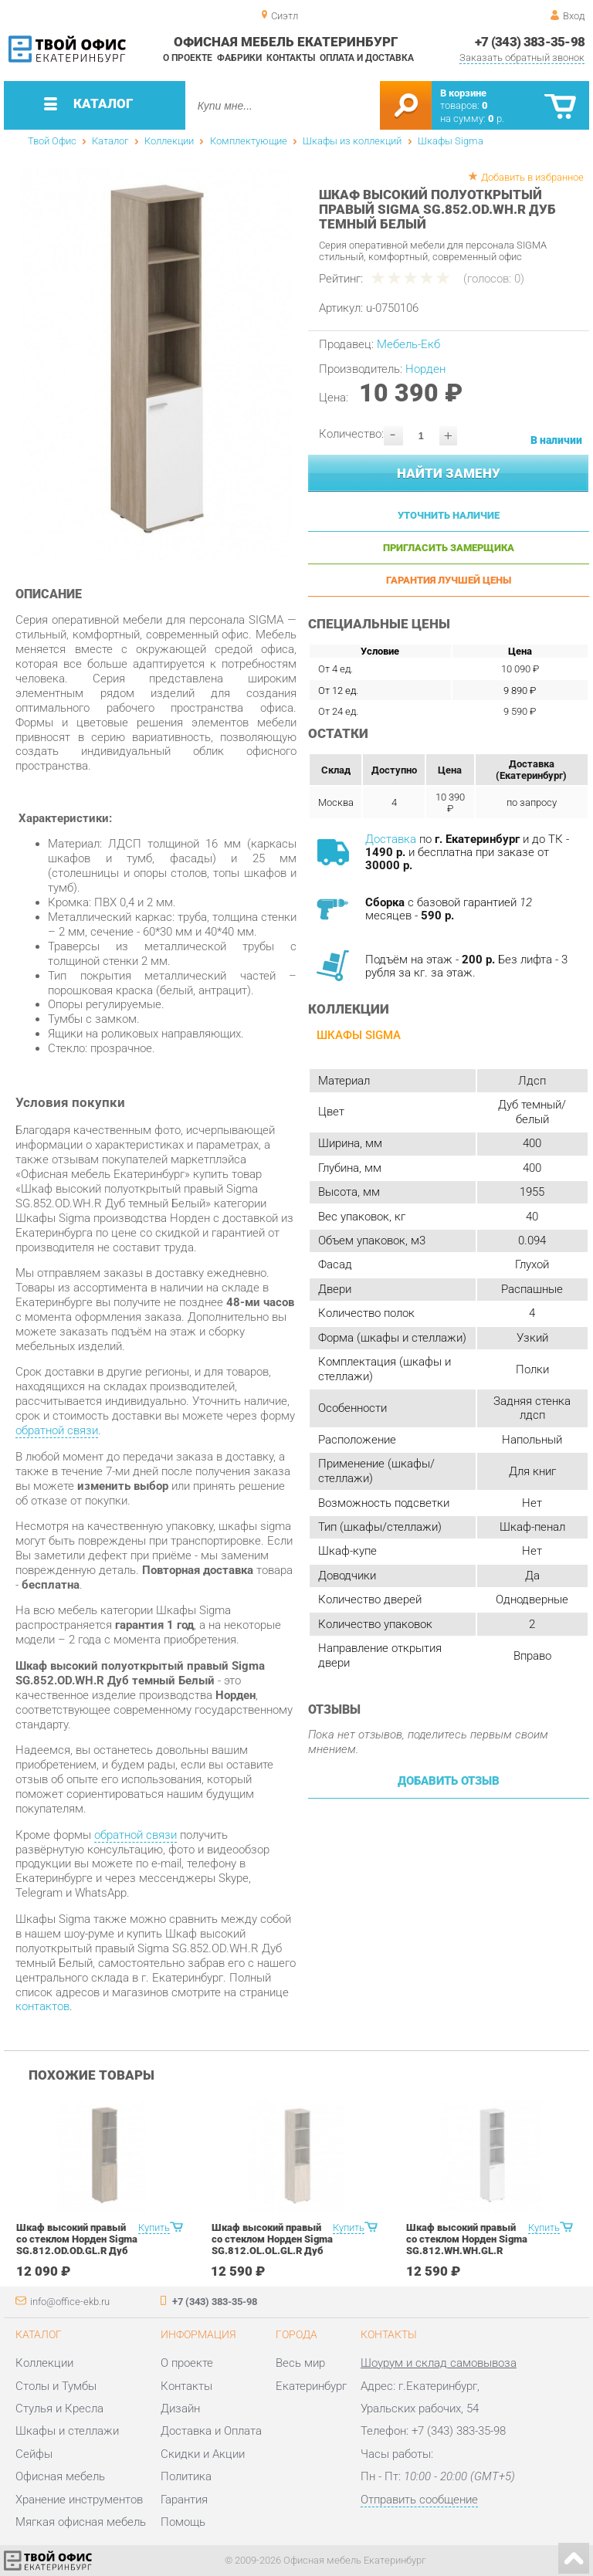 This screenshot has width=593, height=2576. I want to click on Офисная мебель, so click(60, 2476).